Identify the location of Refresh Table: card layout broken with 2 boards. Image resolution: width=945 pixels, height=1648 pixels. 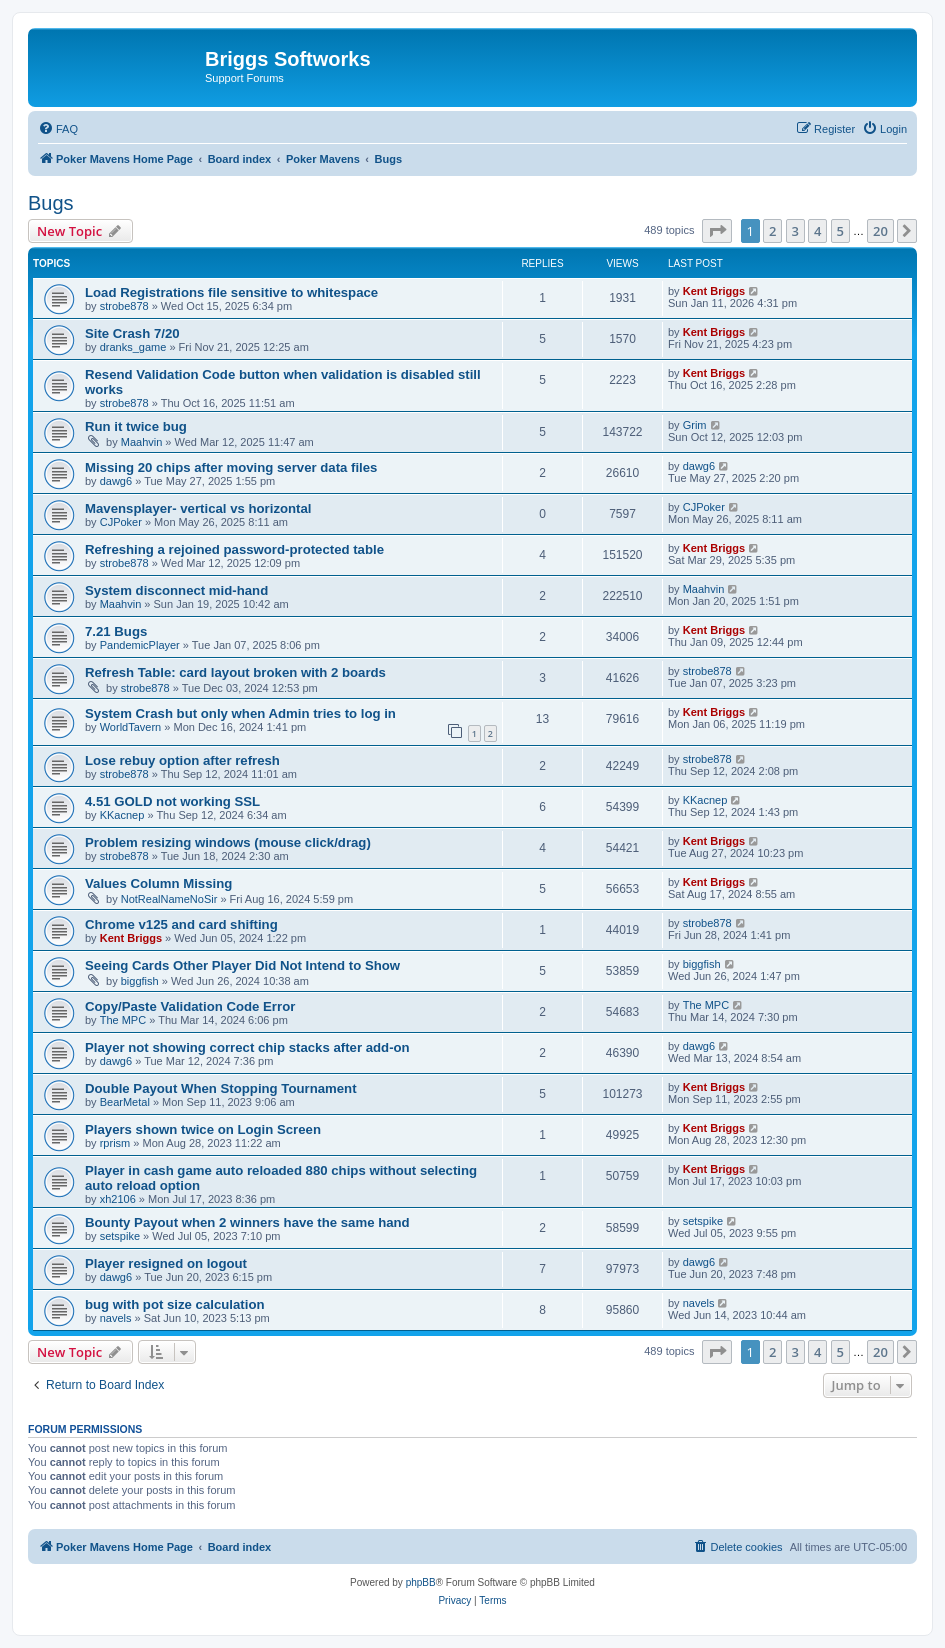
(235, 672).